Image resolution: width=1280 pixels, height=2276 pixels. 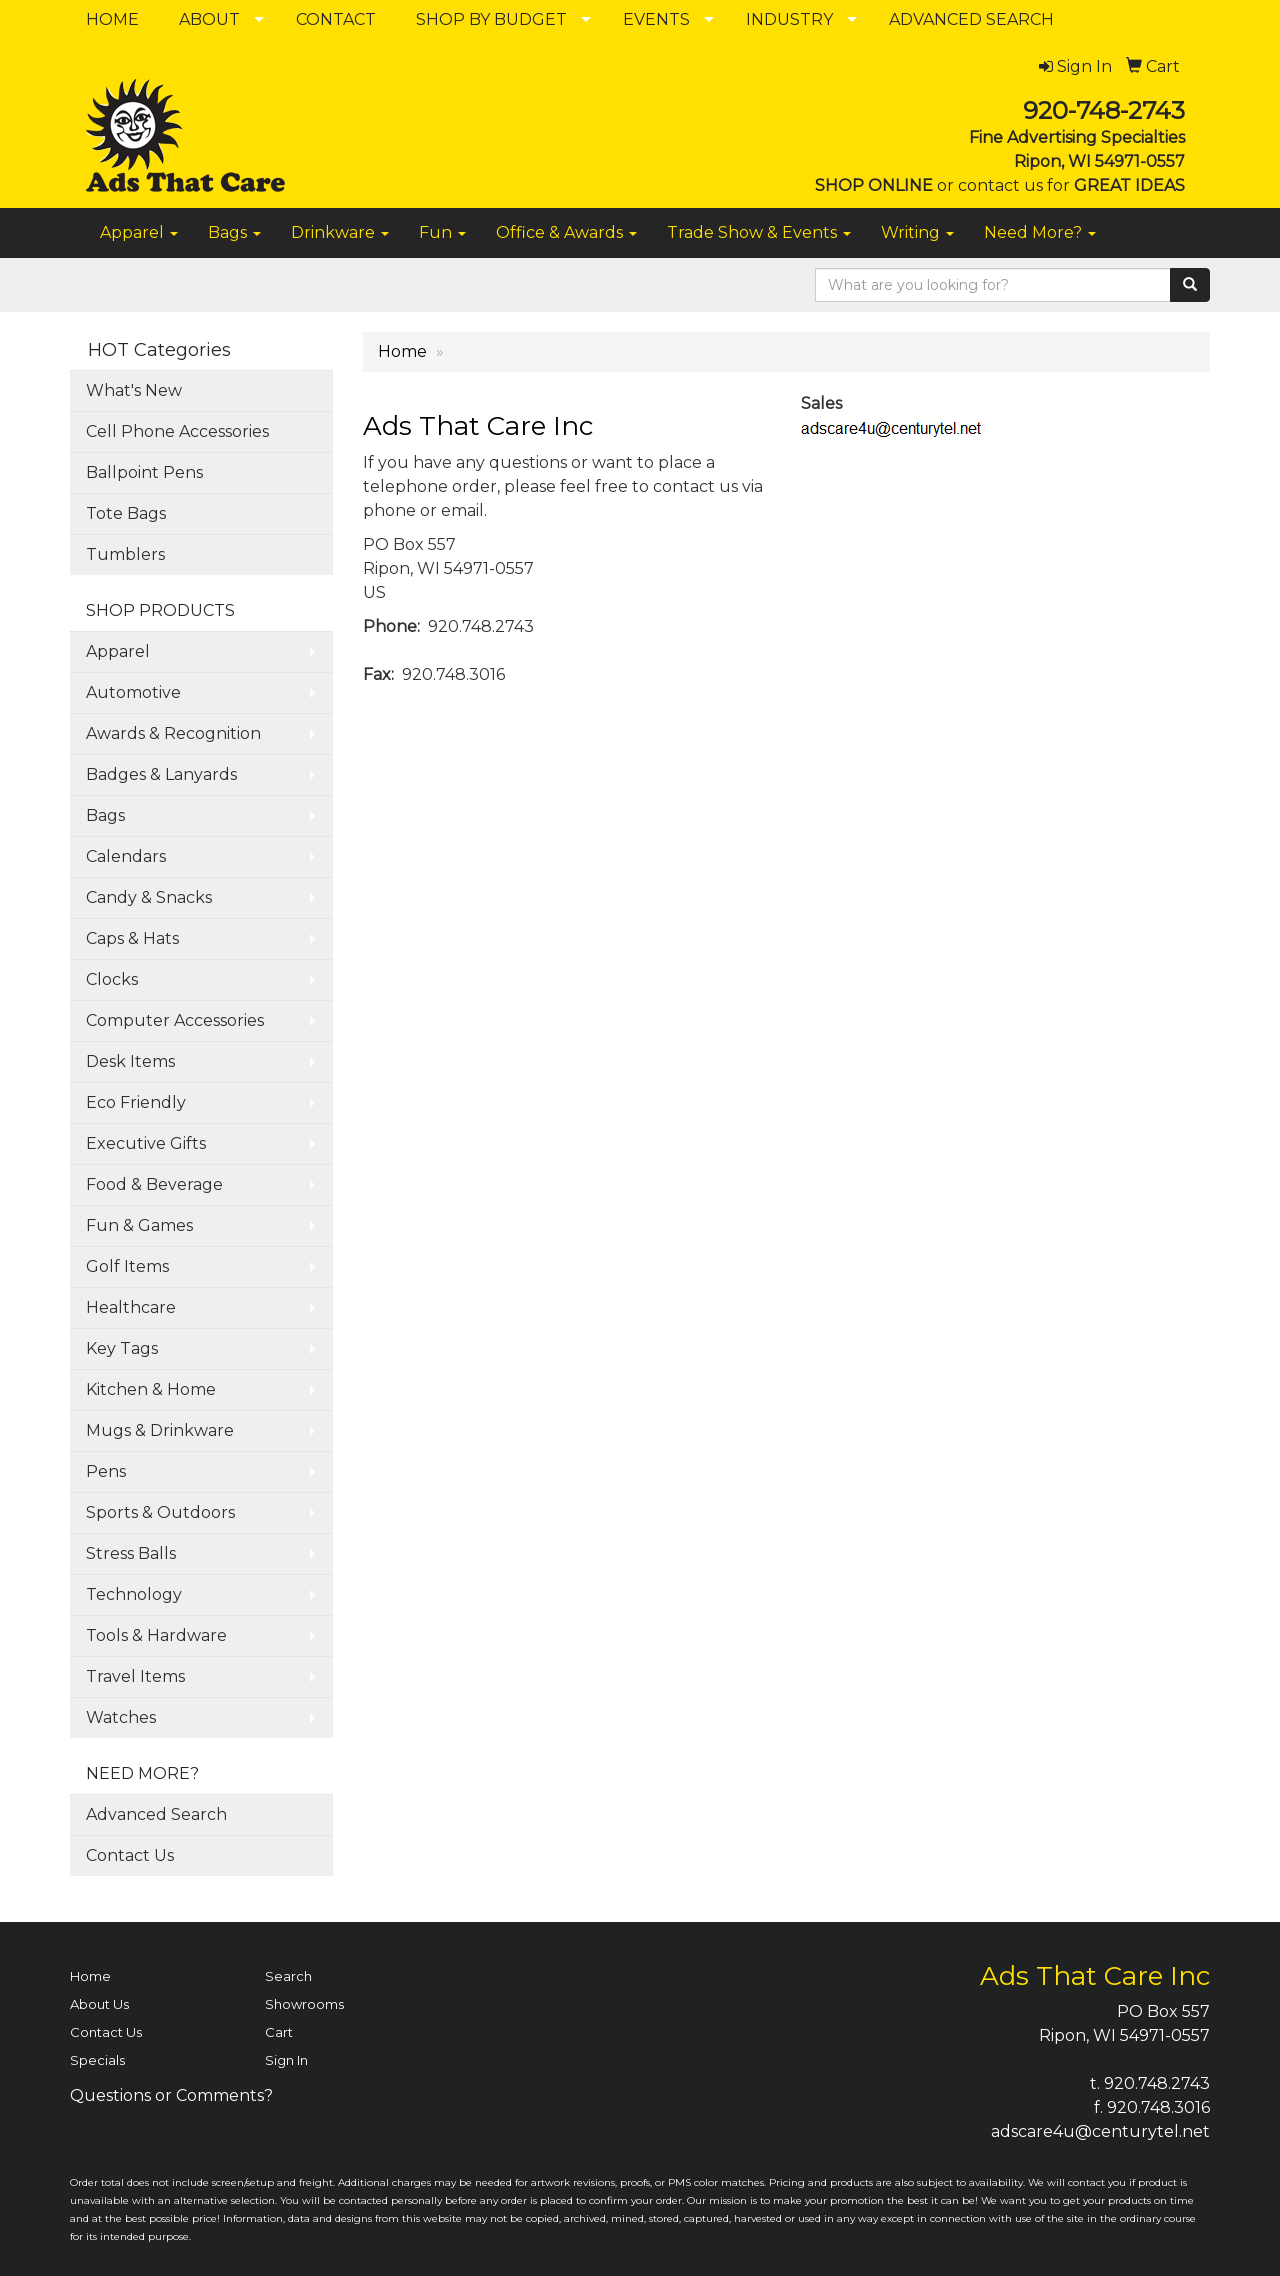 What do you see at coordinates (340, 232) in the screenshot?
I see `Drinkware` at bounding box center [340, 232].